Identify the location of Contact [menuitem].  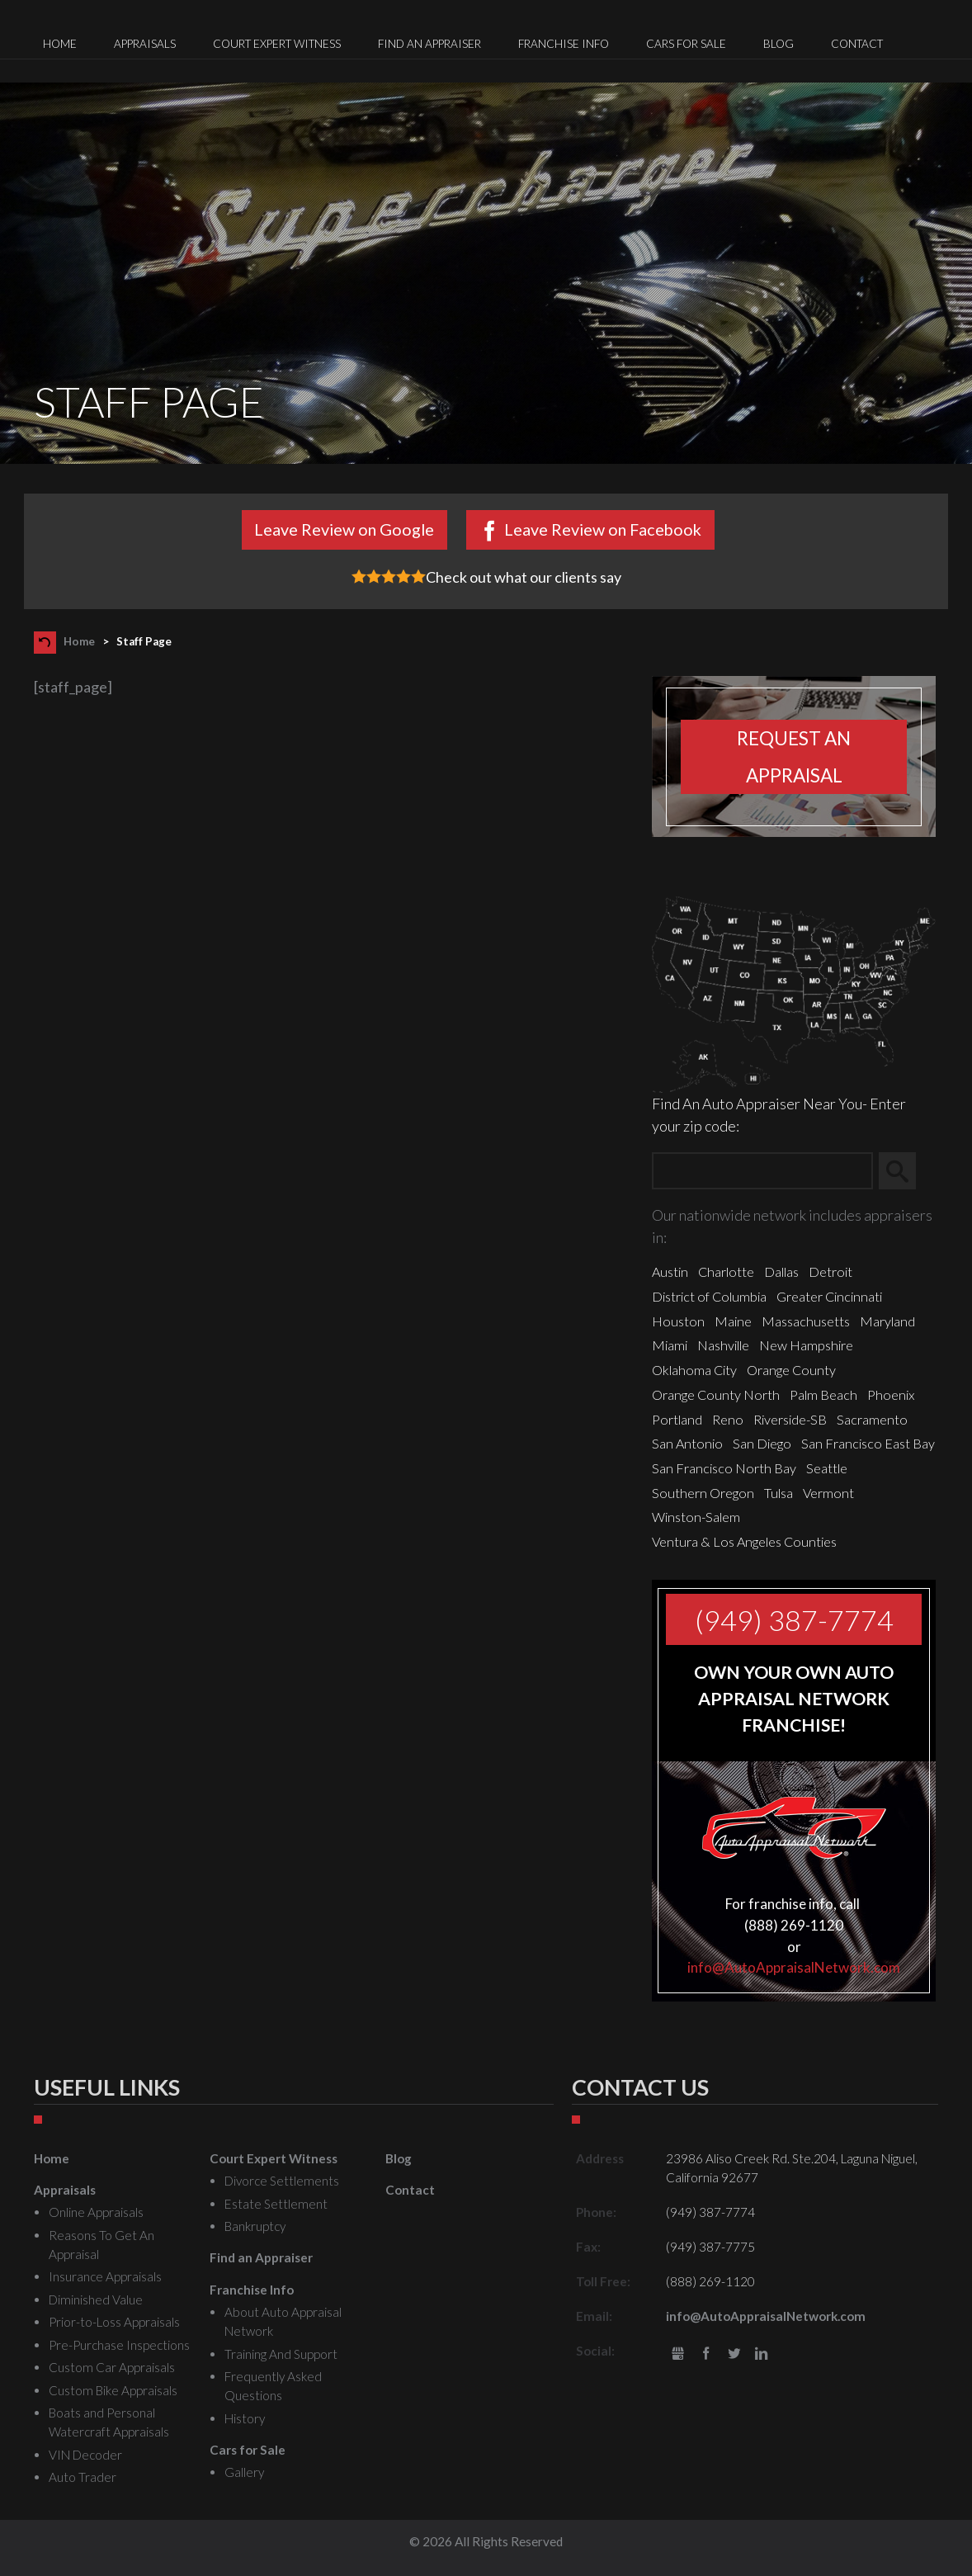
(857, 43).